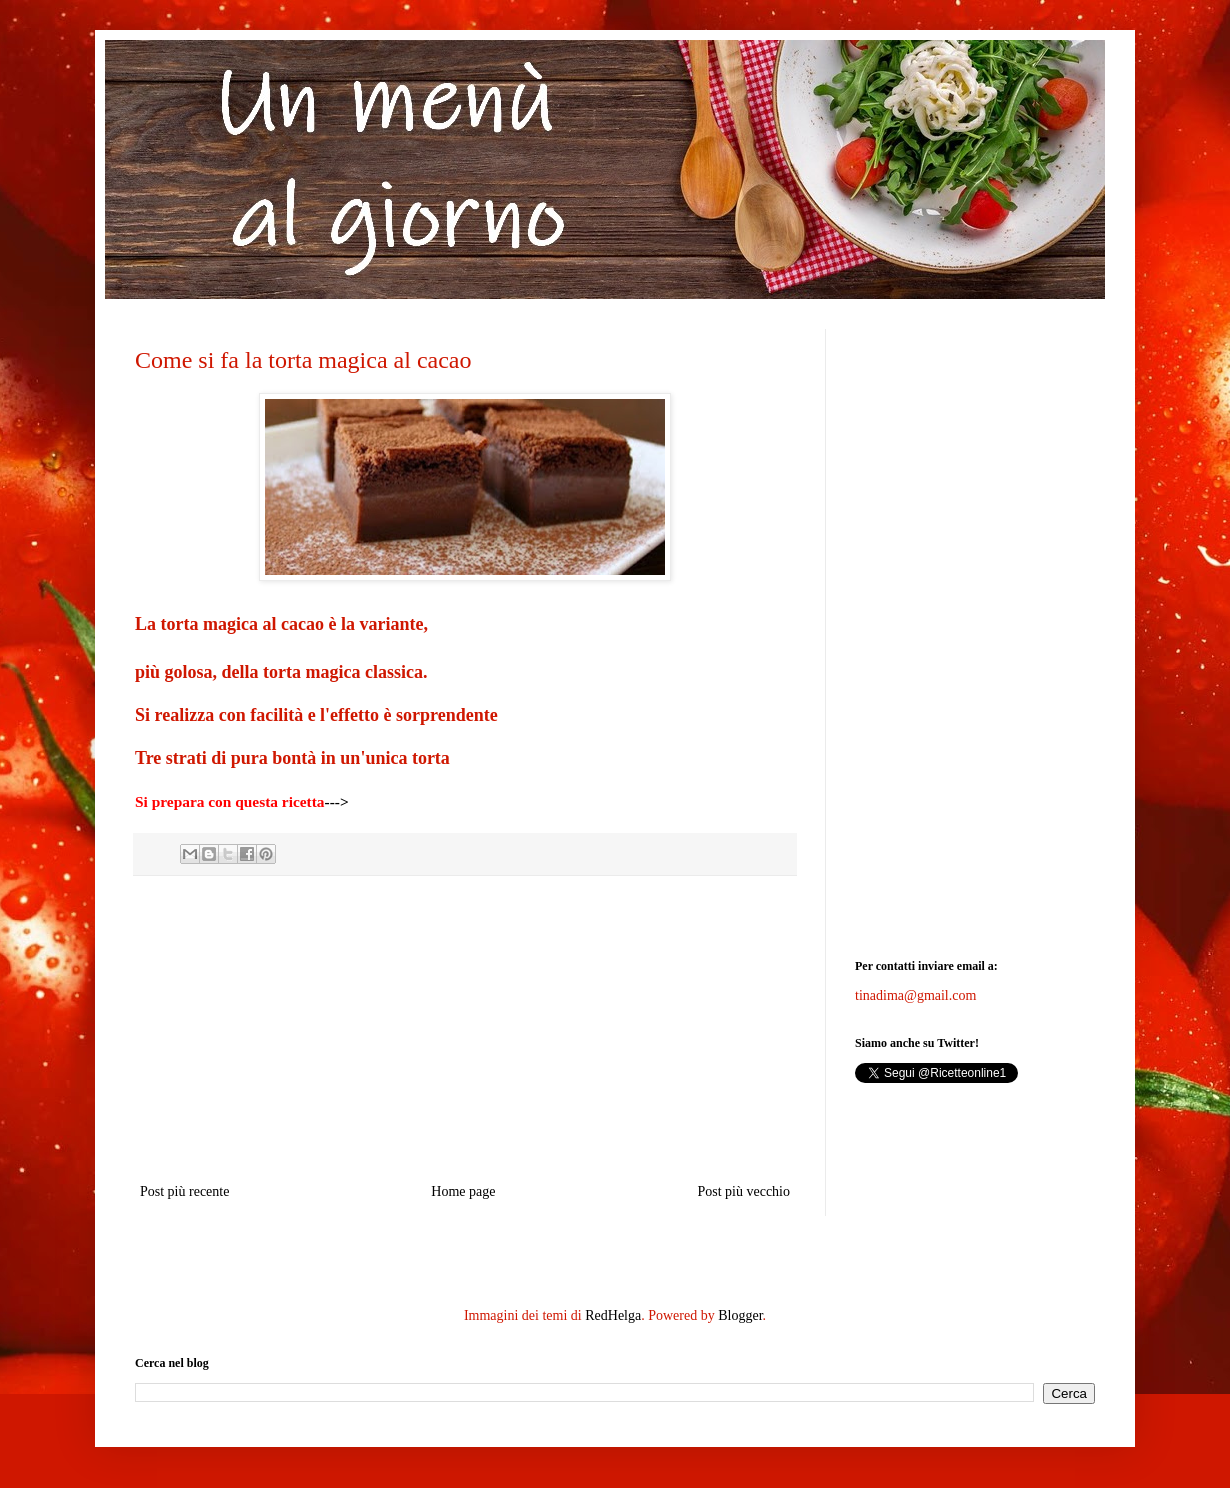 The height and width of the screenshot is (1488, 1230). Describe the element at coordinates (184, 1191) in the screenshot. I see `Post più recente` at that location.